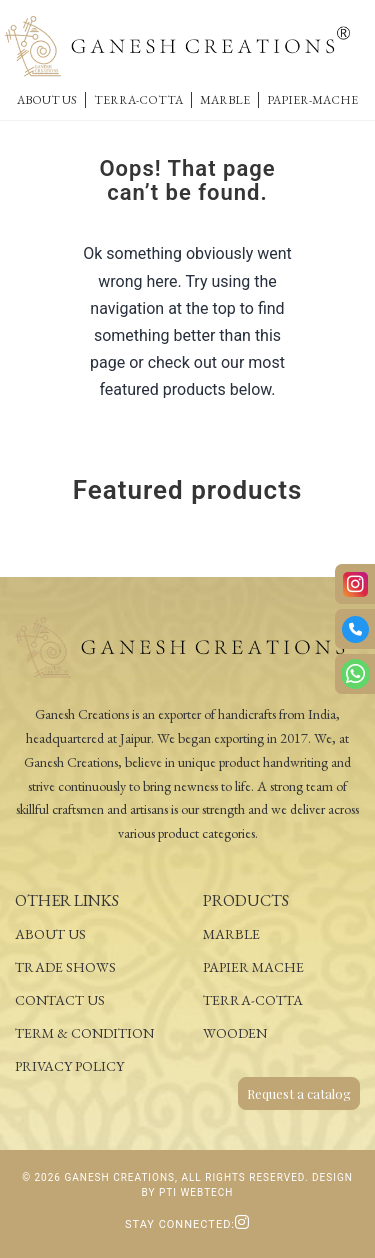 Image resolution: width=375 pixels, height=1258 pixels. Describe the element at coordinates (225, 100) in the screenshot. I see `Marble` at that location.